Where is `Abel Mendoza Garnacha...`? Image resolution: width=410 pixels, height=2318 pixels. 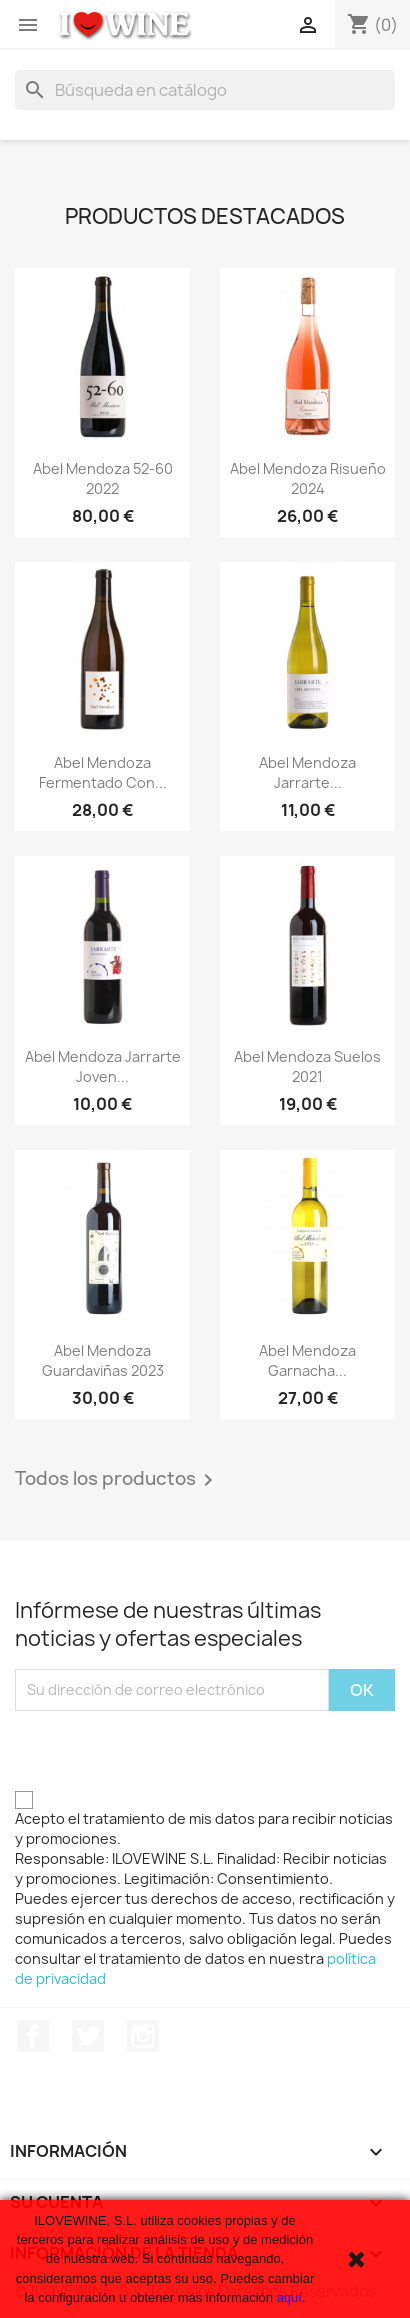
Abel Mendoza Garnacha... is located at coordinates (307, 1360).